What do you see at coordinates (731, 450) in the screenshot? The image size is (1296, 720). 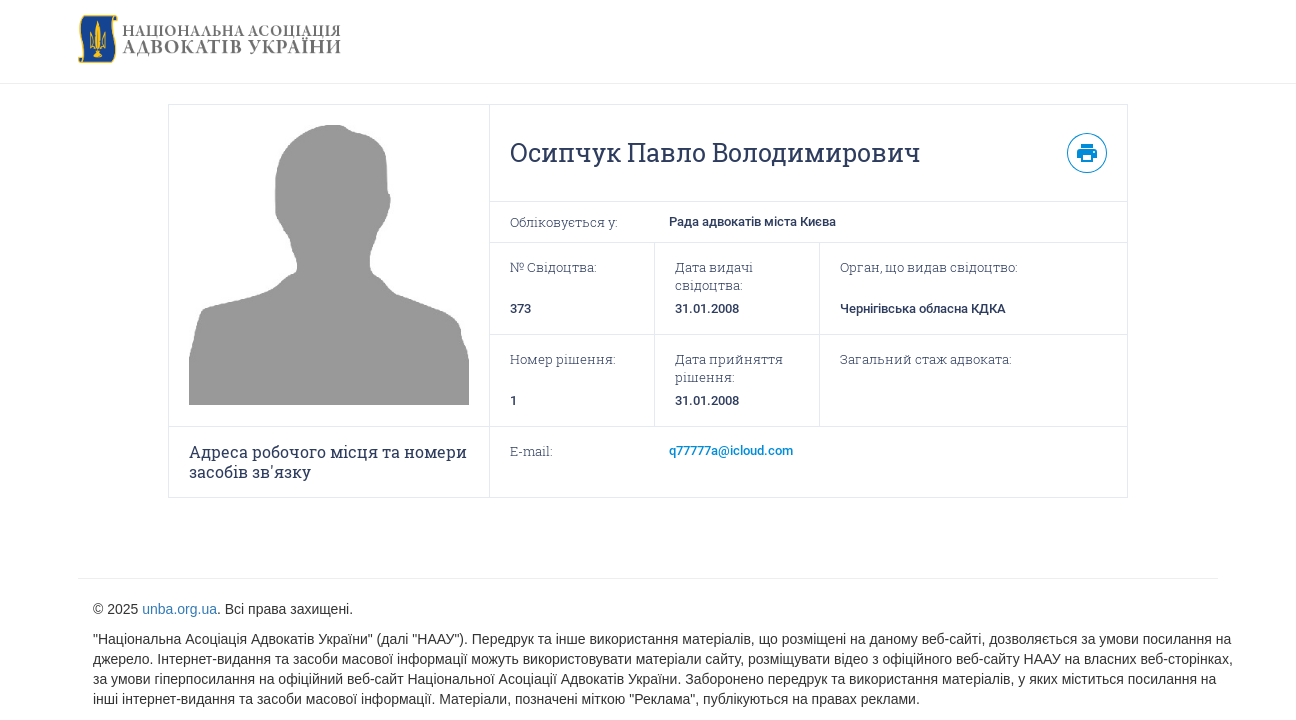 I see `q77777a@icloud.com` at bounding box center [731, 450].